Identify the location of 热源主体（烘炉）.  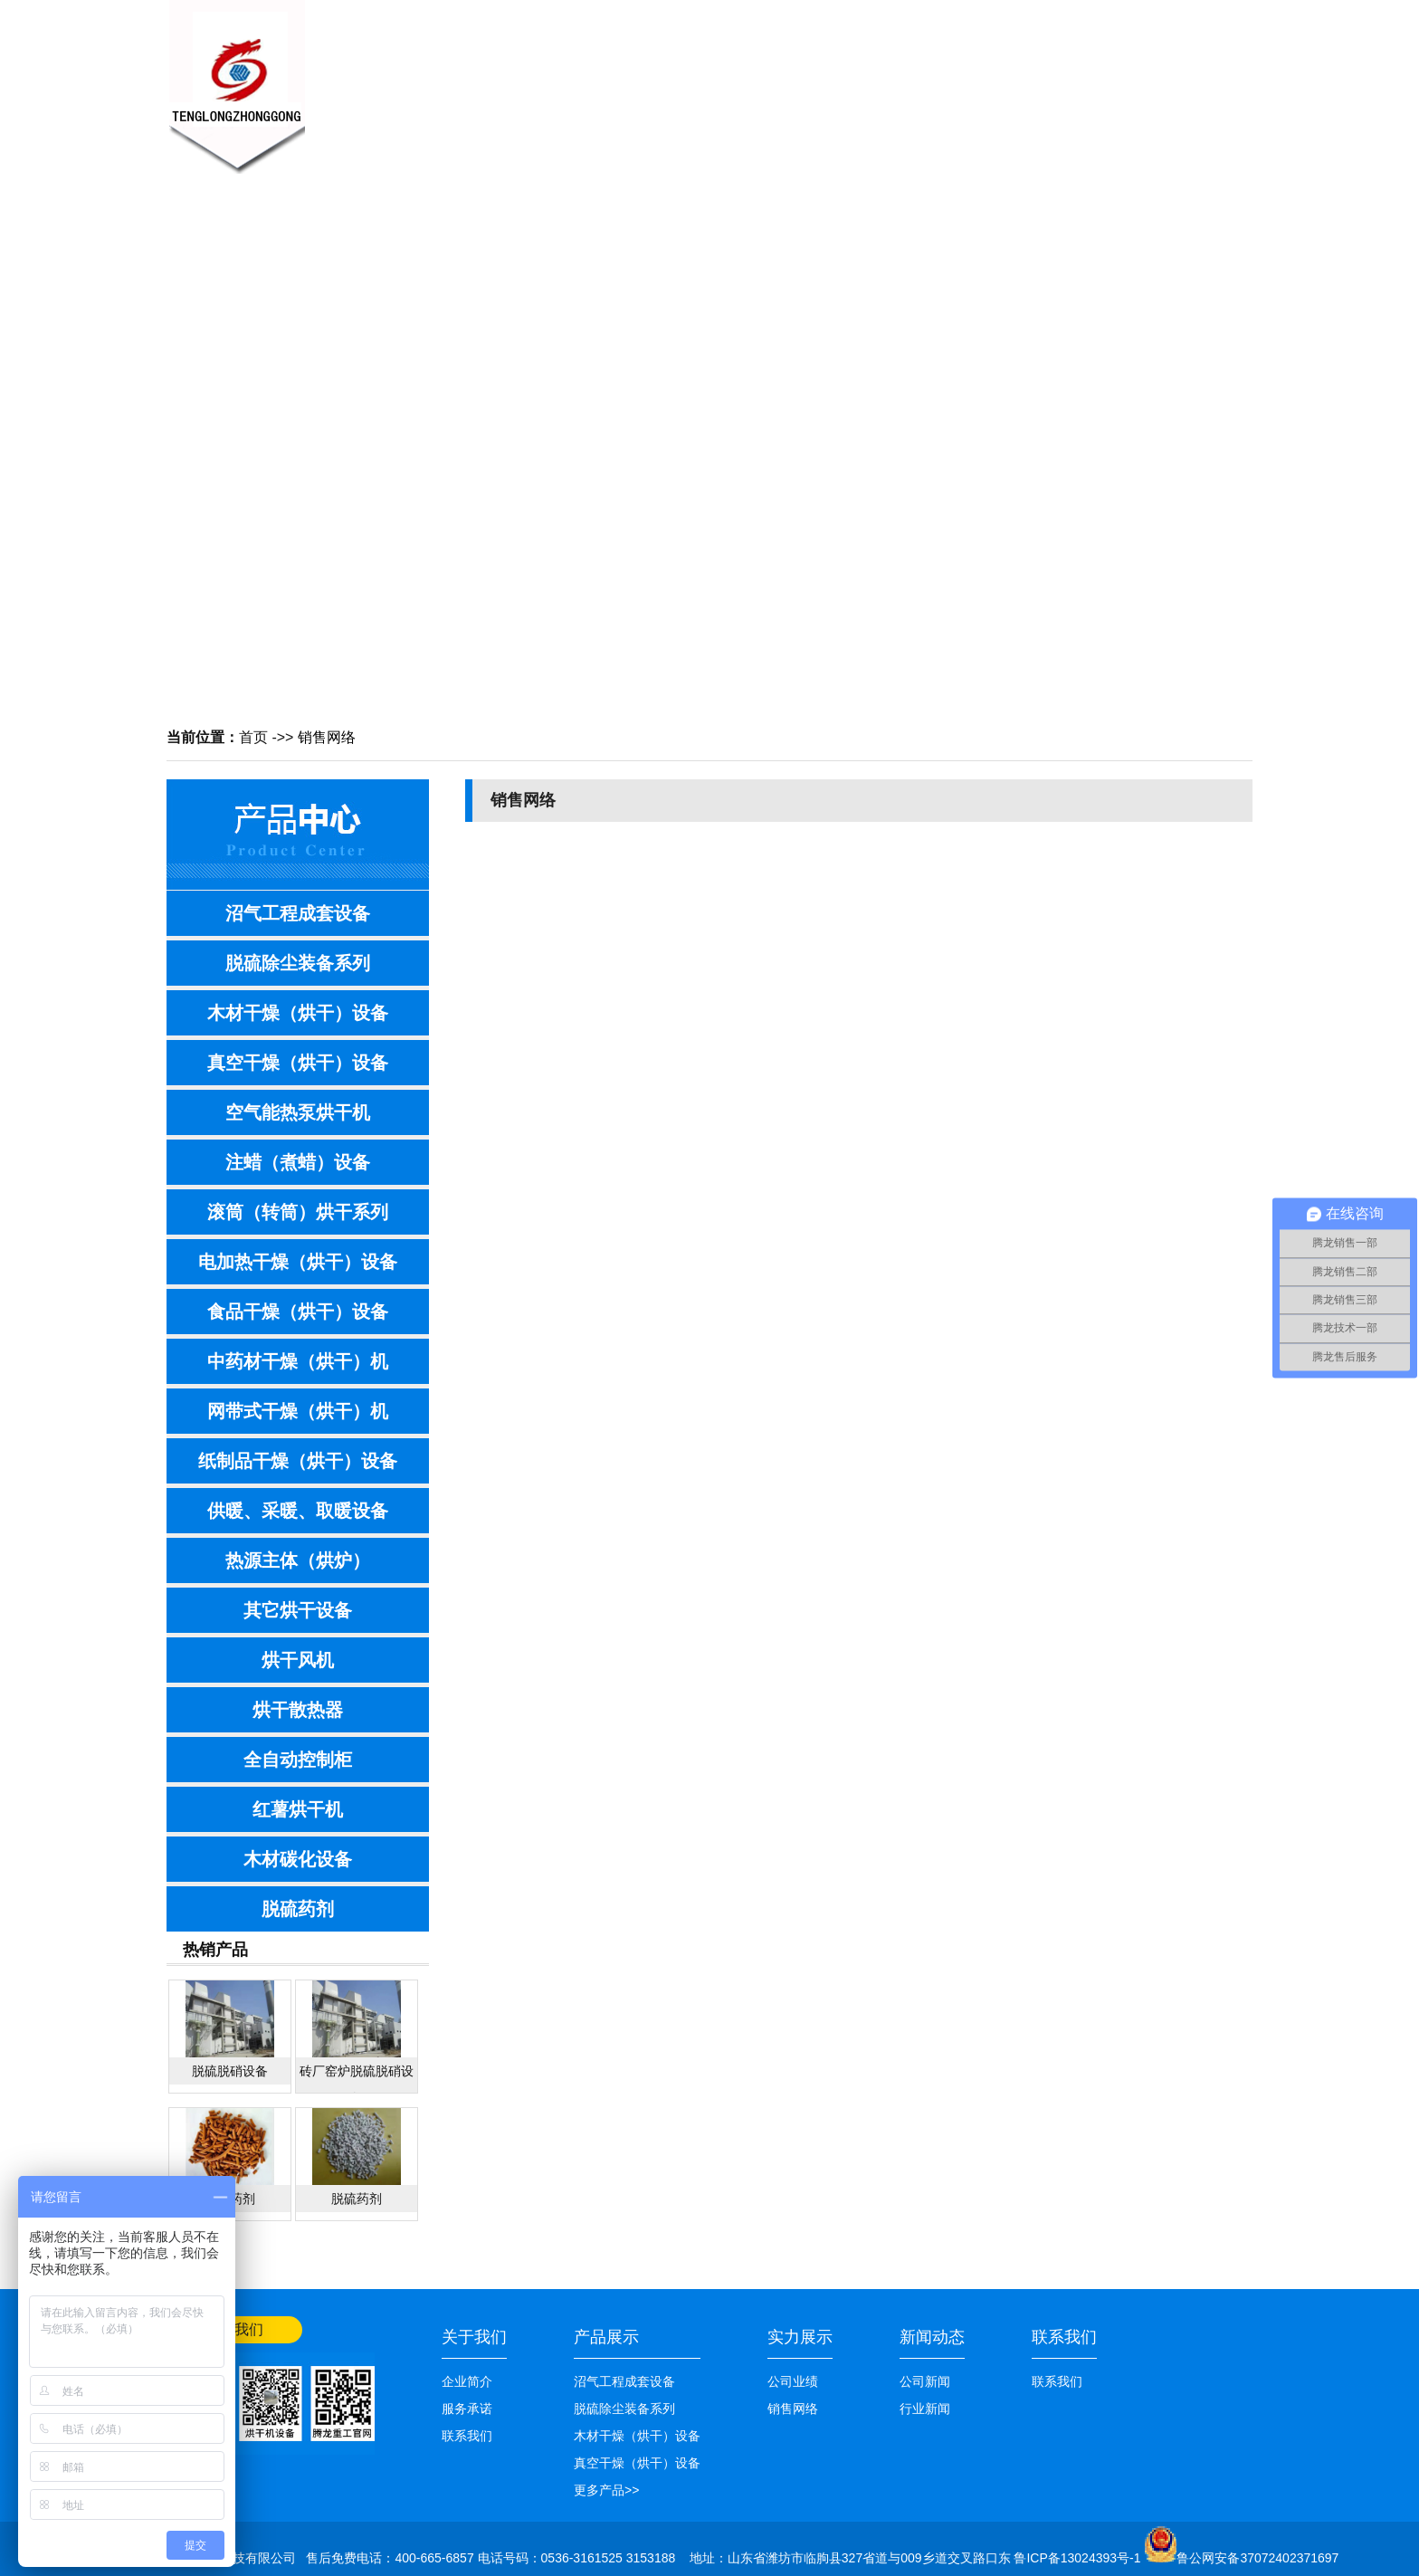
(297, 1560).